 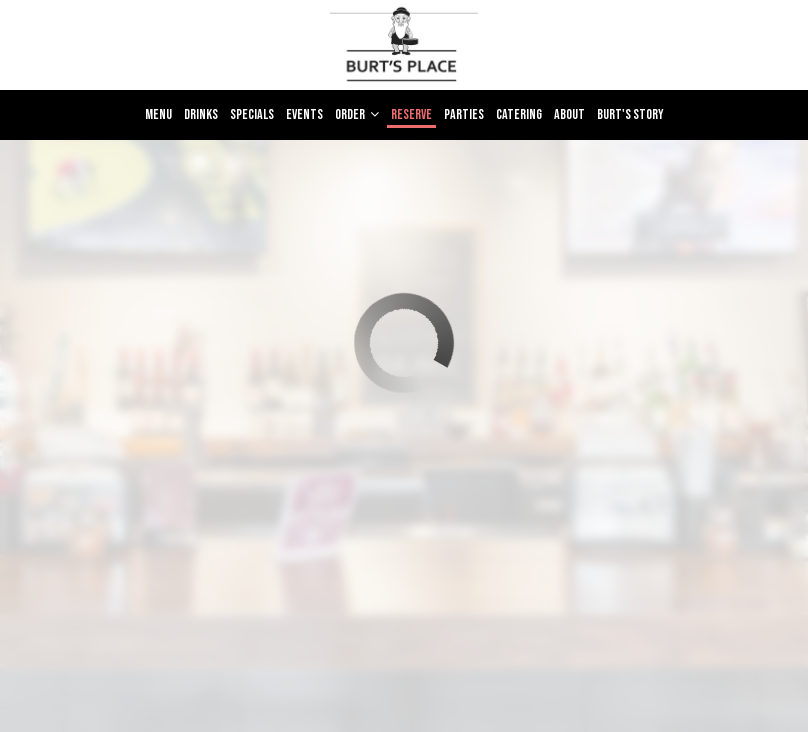 I want to click on Order [button], so click(x=357, y=114).